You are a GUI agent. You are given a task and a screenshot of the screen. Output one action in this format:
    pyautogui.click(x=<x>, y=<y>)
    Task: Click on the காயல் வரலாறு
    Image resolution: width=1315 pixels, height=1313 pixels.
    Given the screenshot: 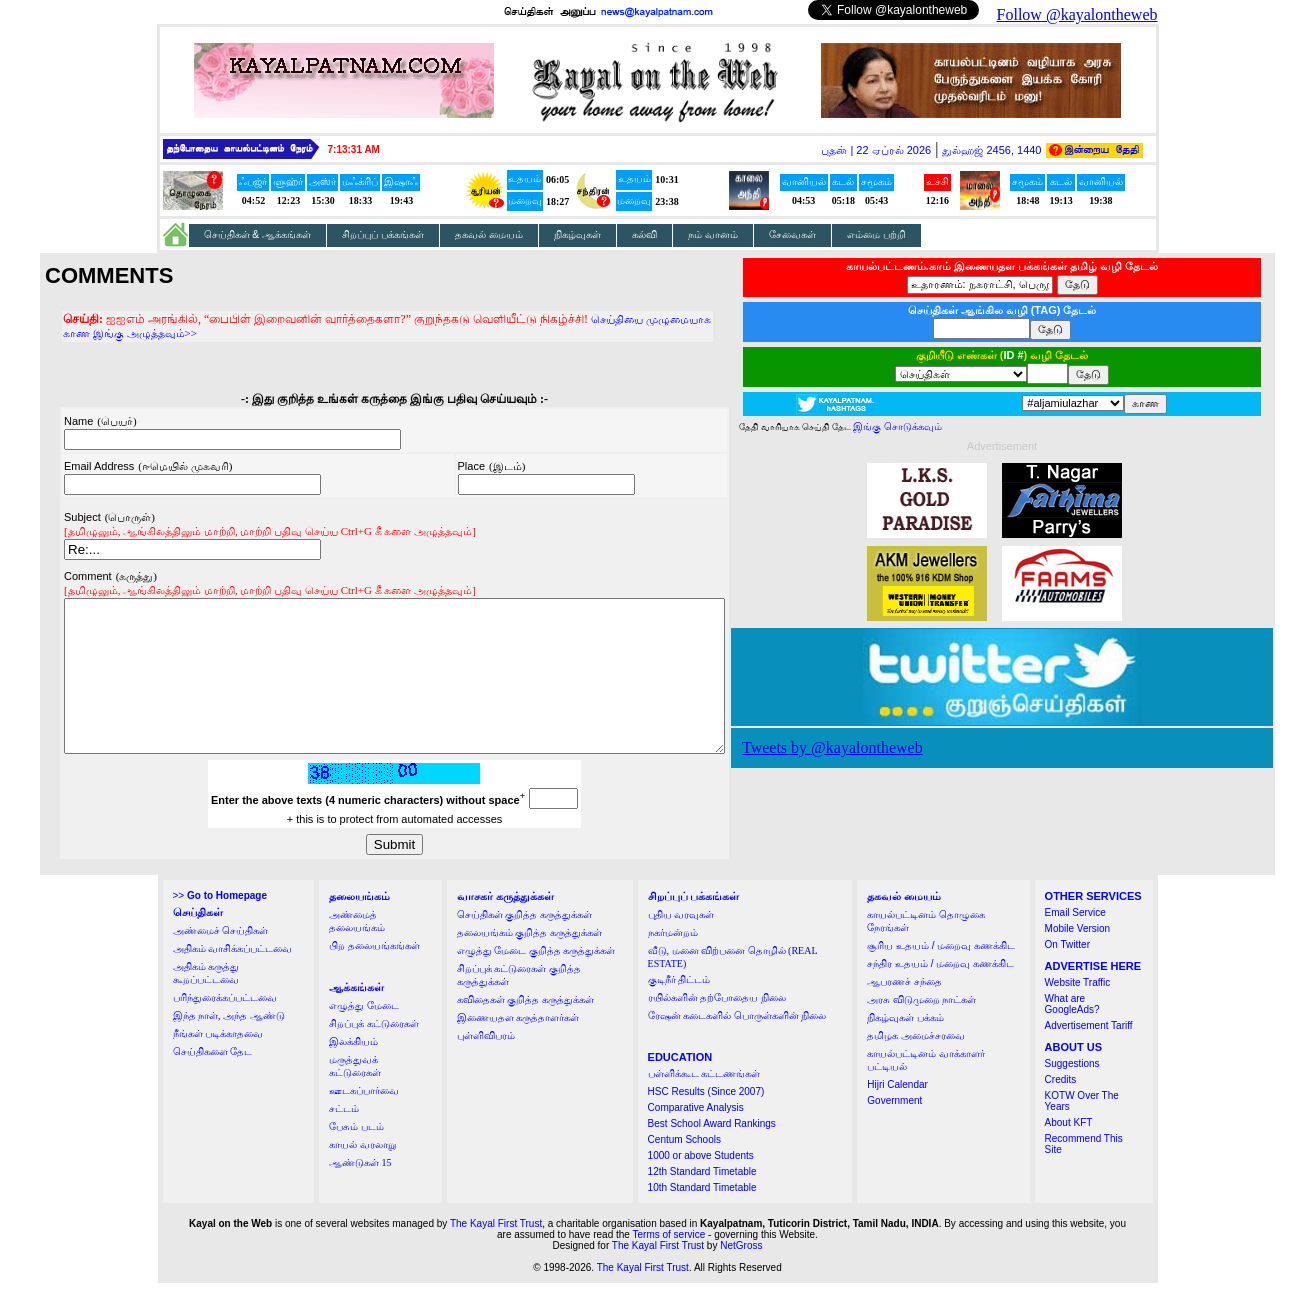 What is the action you would take?
    pyautogui.click(x=362, y=1174)
    